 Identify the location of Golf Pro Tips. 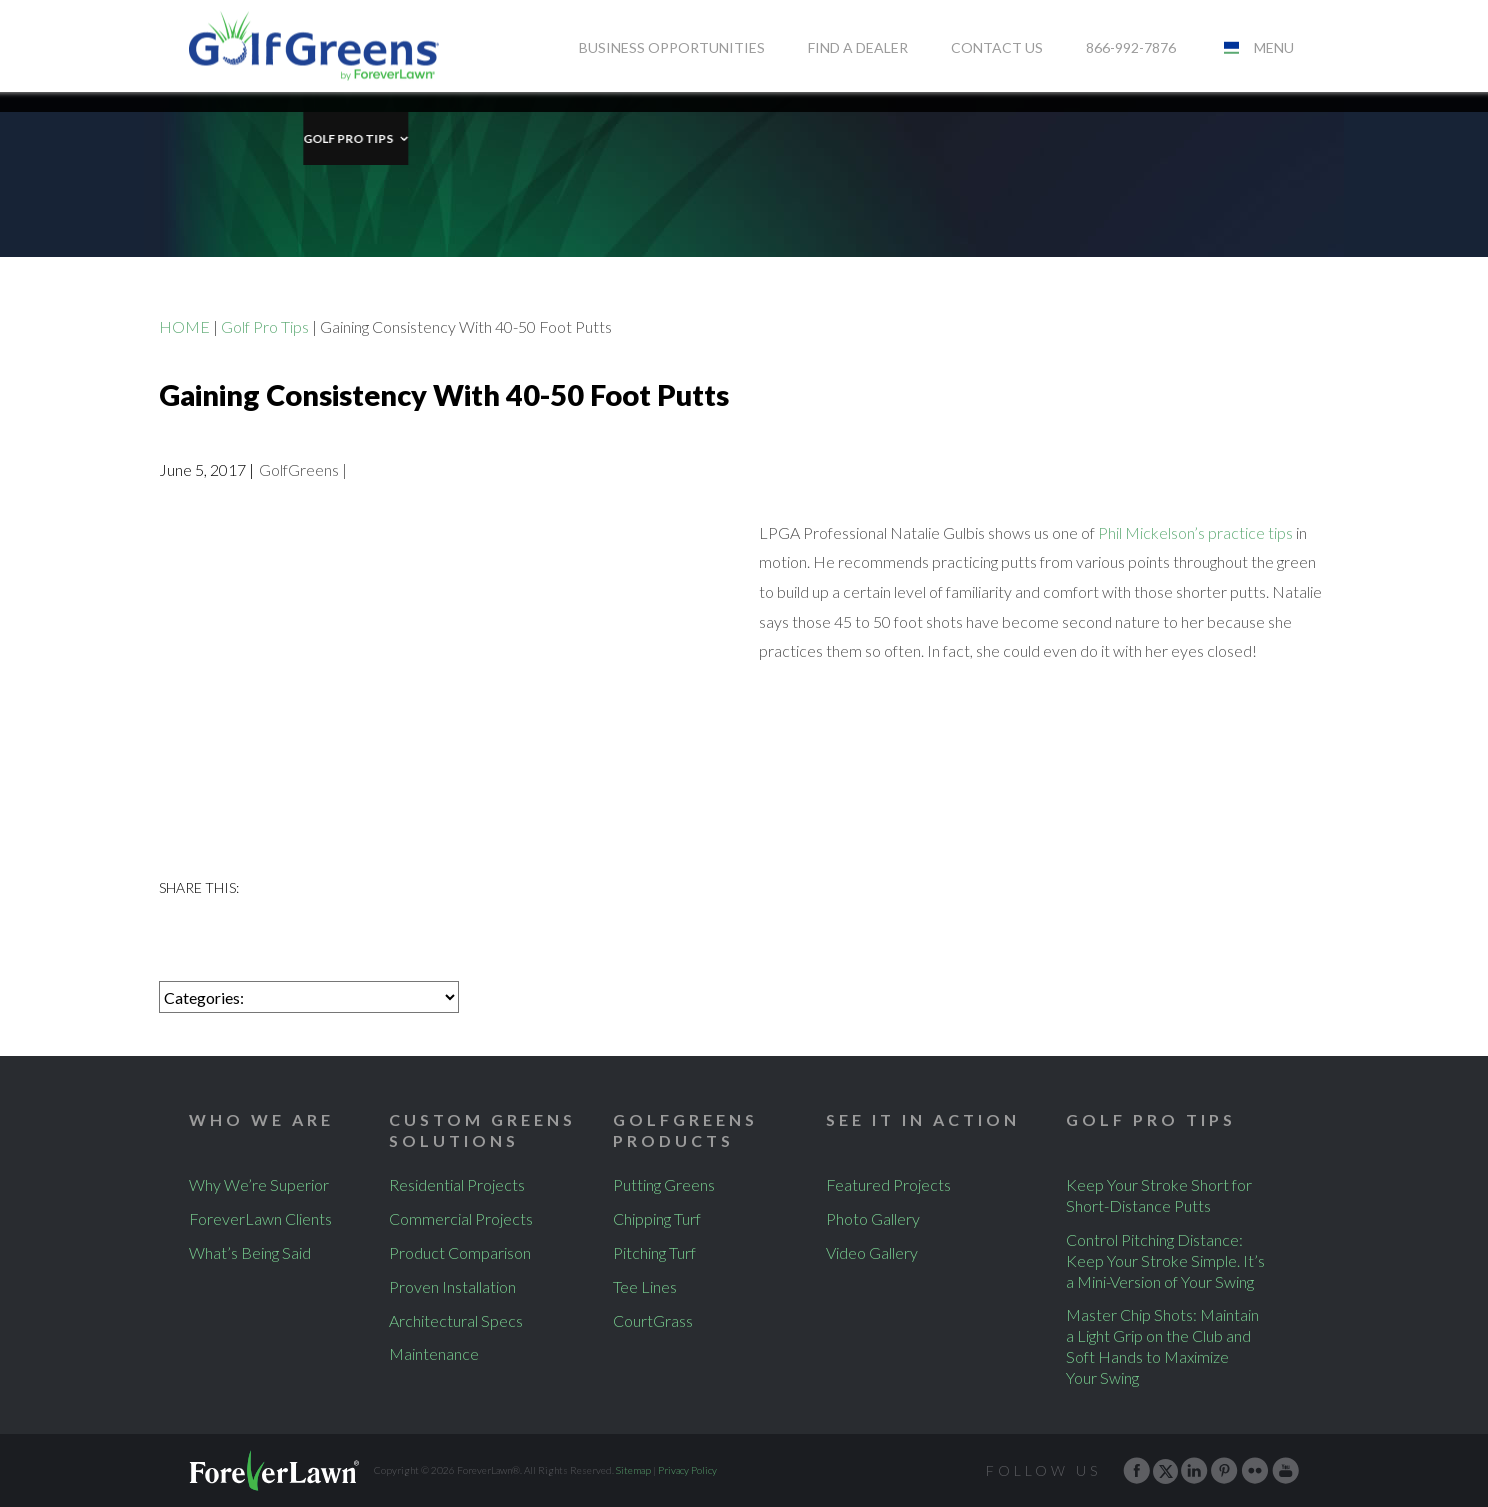
(234, 118).